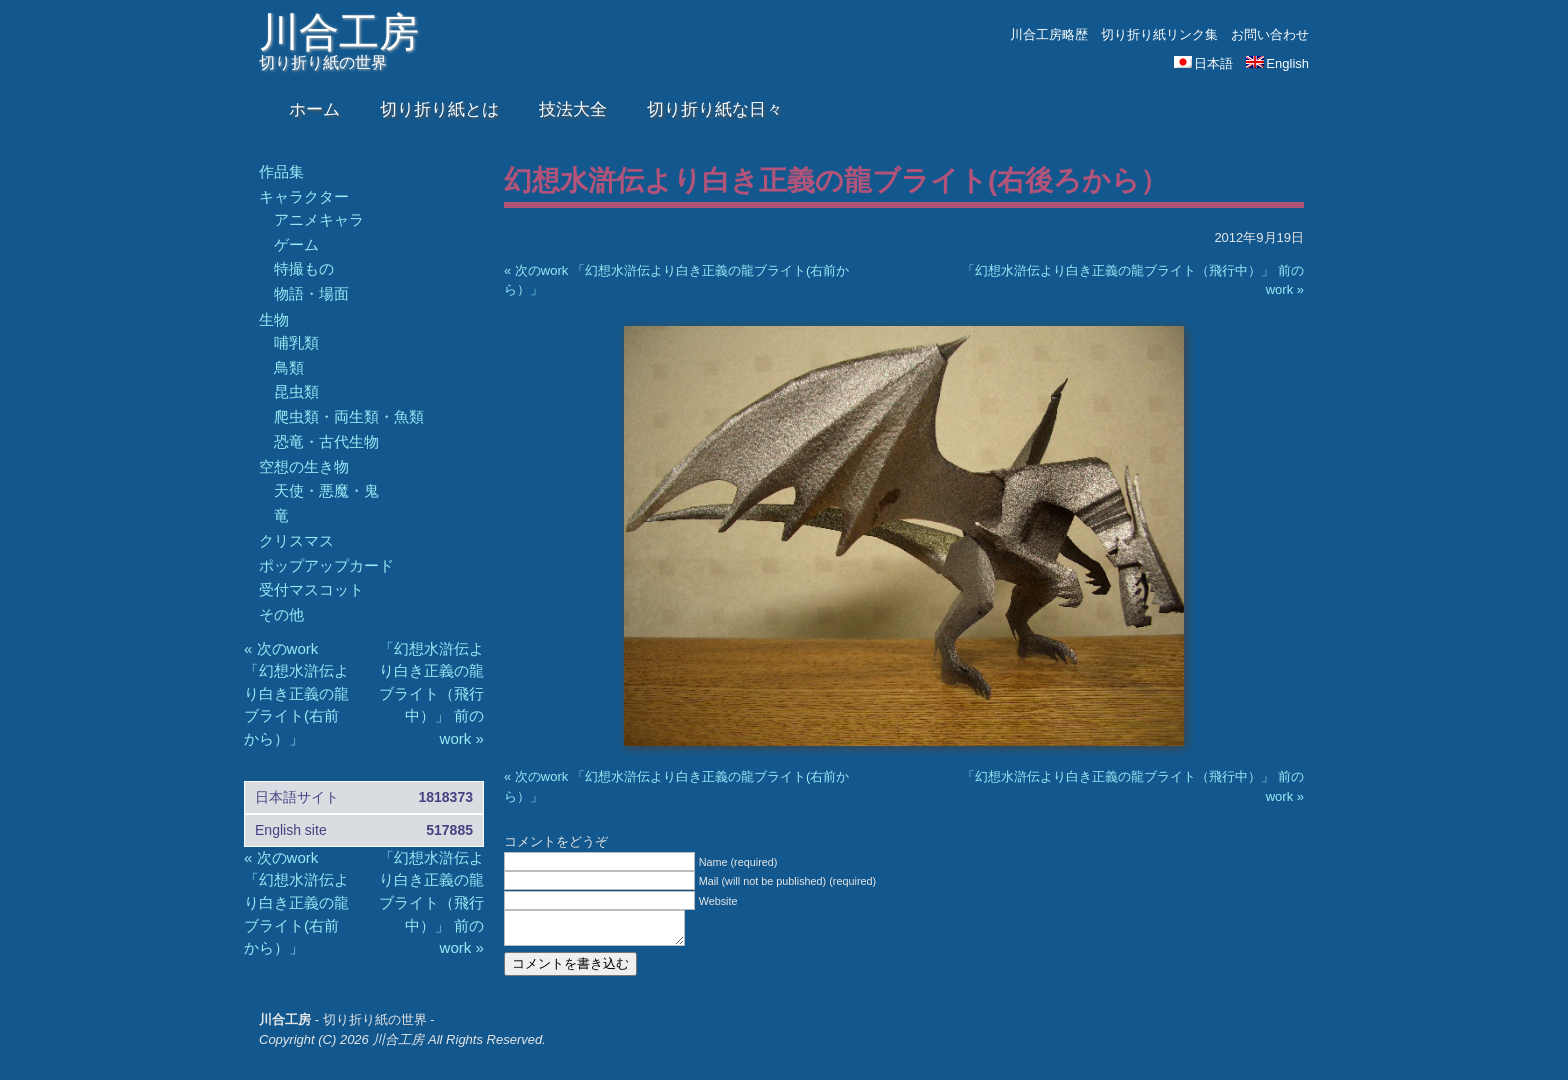  I want to click on 「幻想水滸伝より白き正義の龍ブライト（飛行中）」 前のwork », so click(431, 693).